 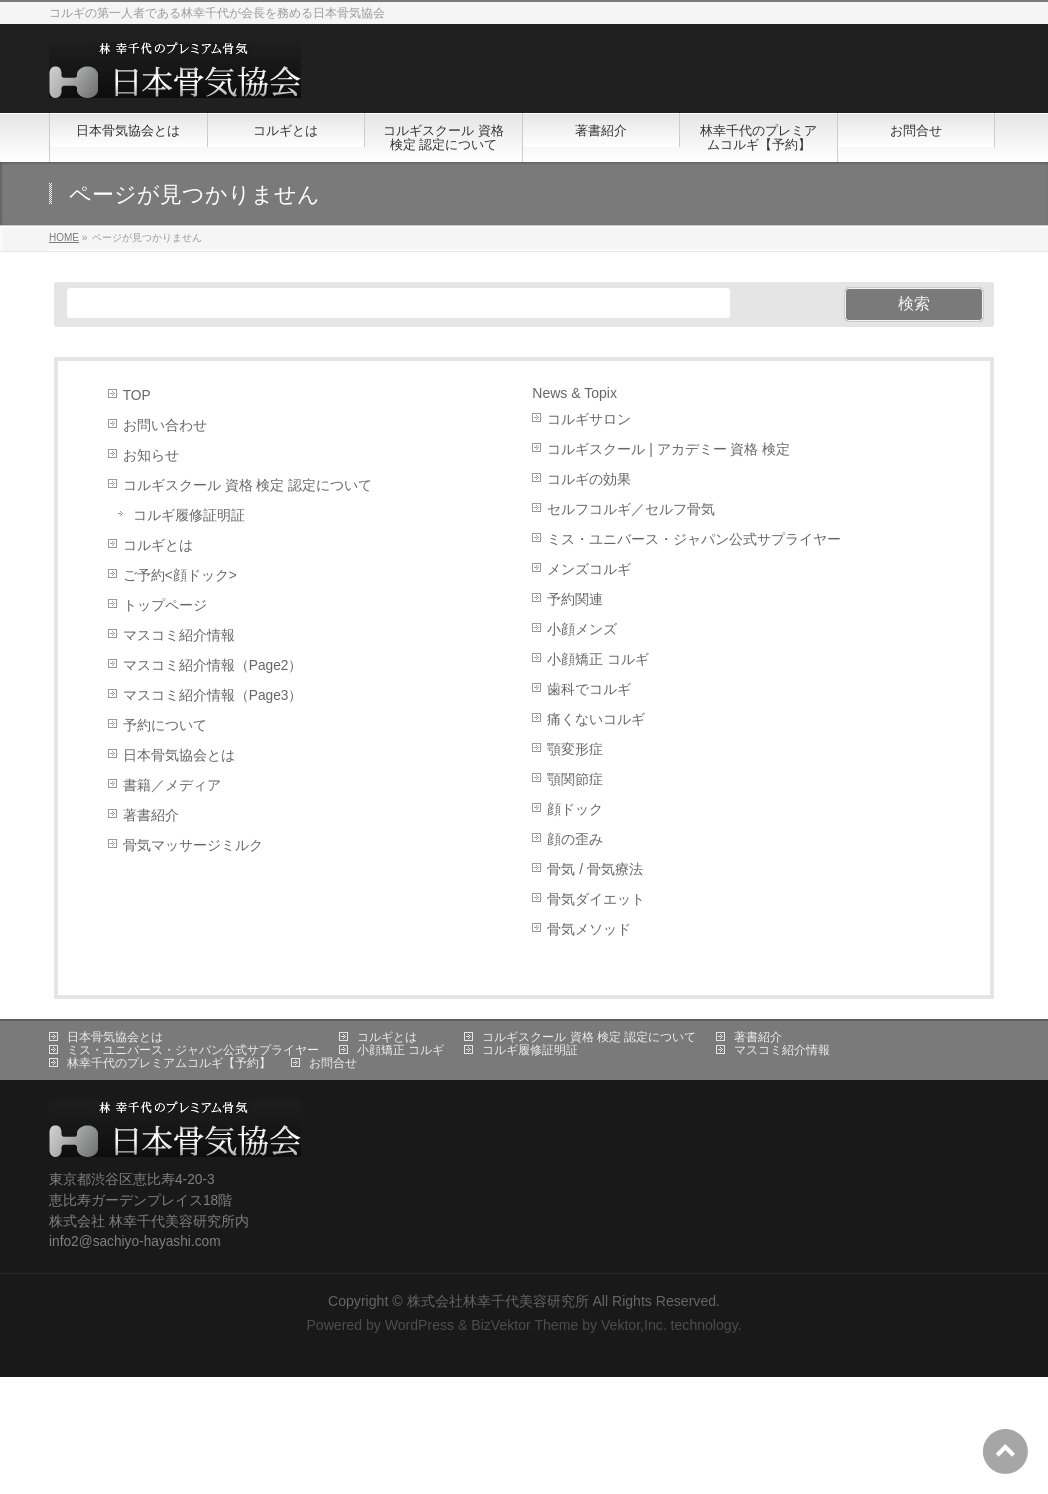 What do you see at coordinates (596, 719) in the screenshot?
I see `痛くないコルギ` at bounding box center [596, 719].